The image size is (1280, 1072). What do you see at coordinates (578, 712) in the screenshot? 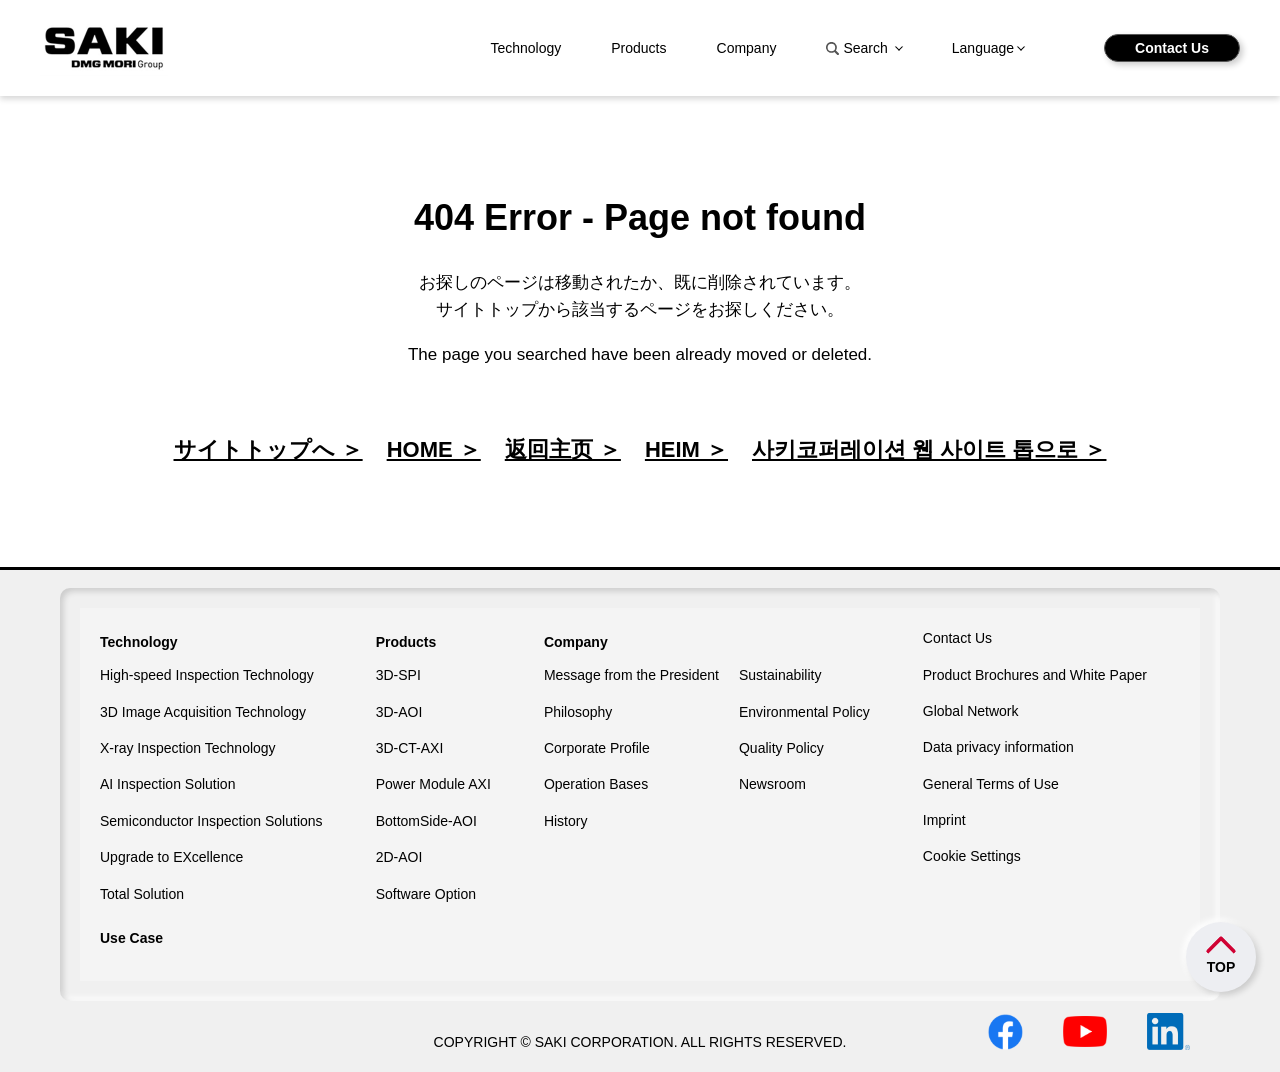
I see `Philosophy` at bounding box center [578, 712].